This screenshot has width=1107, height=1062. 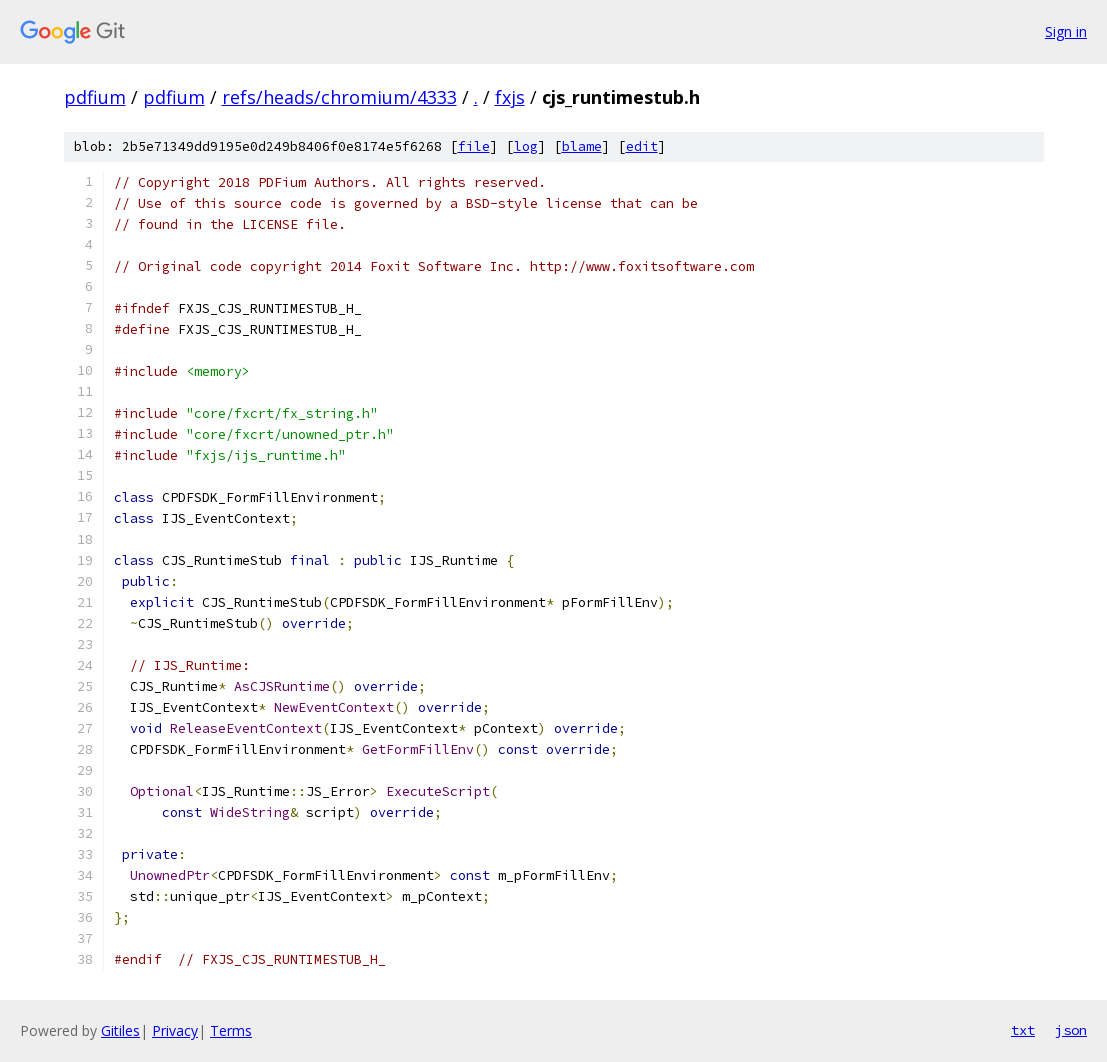 What do you see at coordinates (642, 146) in the screenshot?
I see `edit` at bounding box center [642, 146].